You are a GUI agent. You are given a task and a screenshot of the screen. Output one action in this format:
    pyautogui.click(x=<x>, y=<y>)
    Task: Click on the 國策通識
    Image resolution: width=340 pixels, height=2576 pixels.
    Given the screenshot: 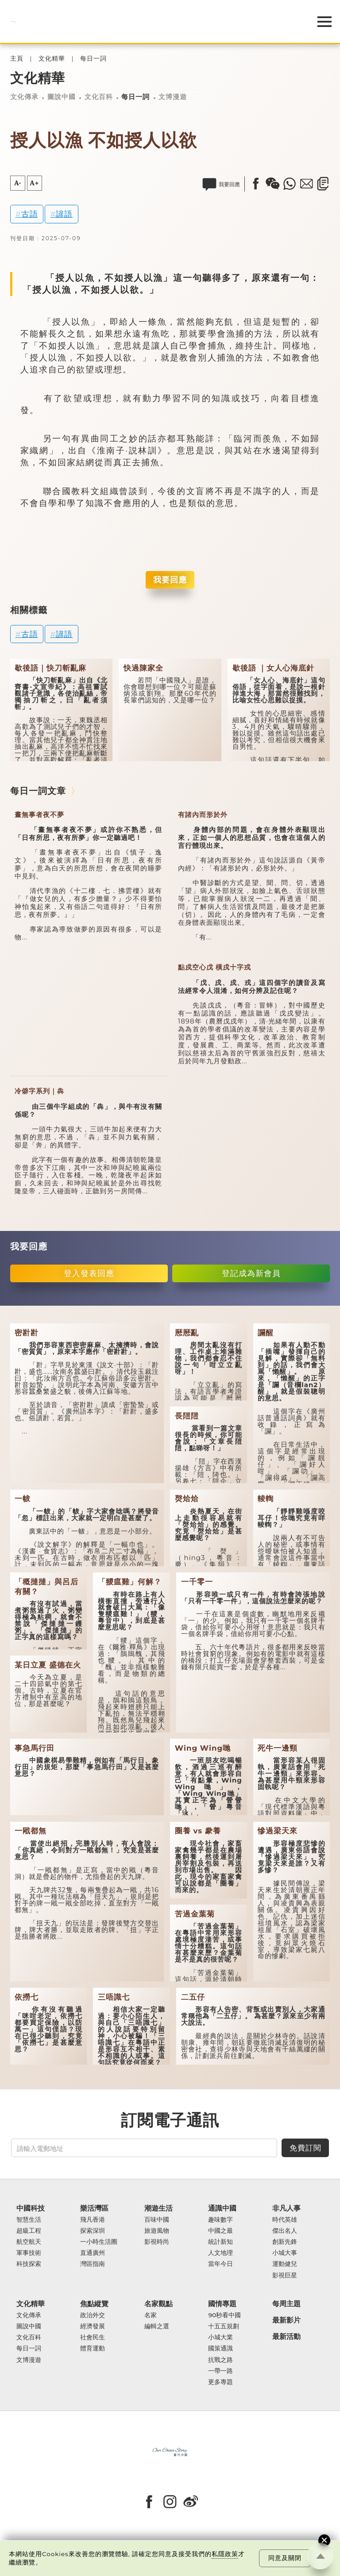 What is the action you would take?
    pyautogui.click(x=220, y=2348)
    